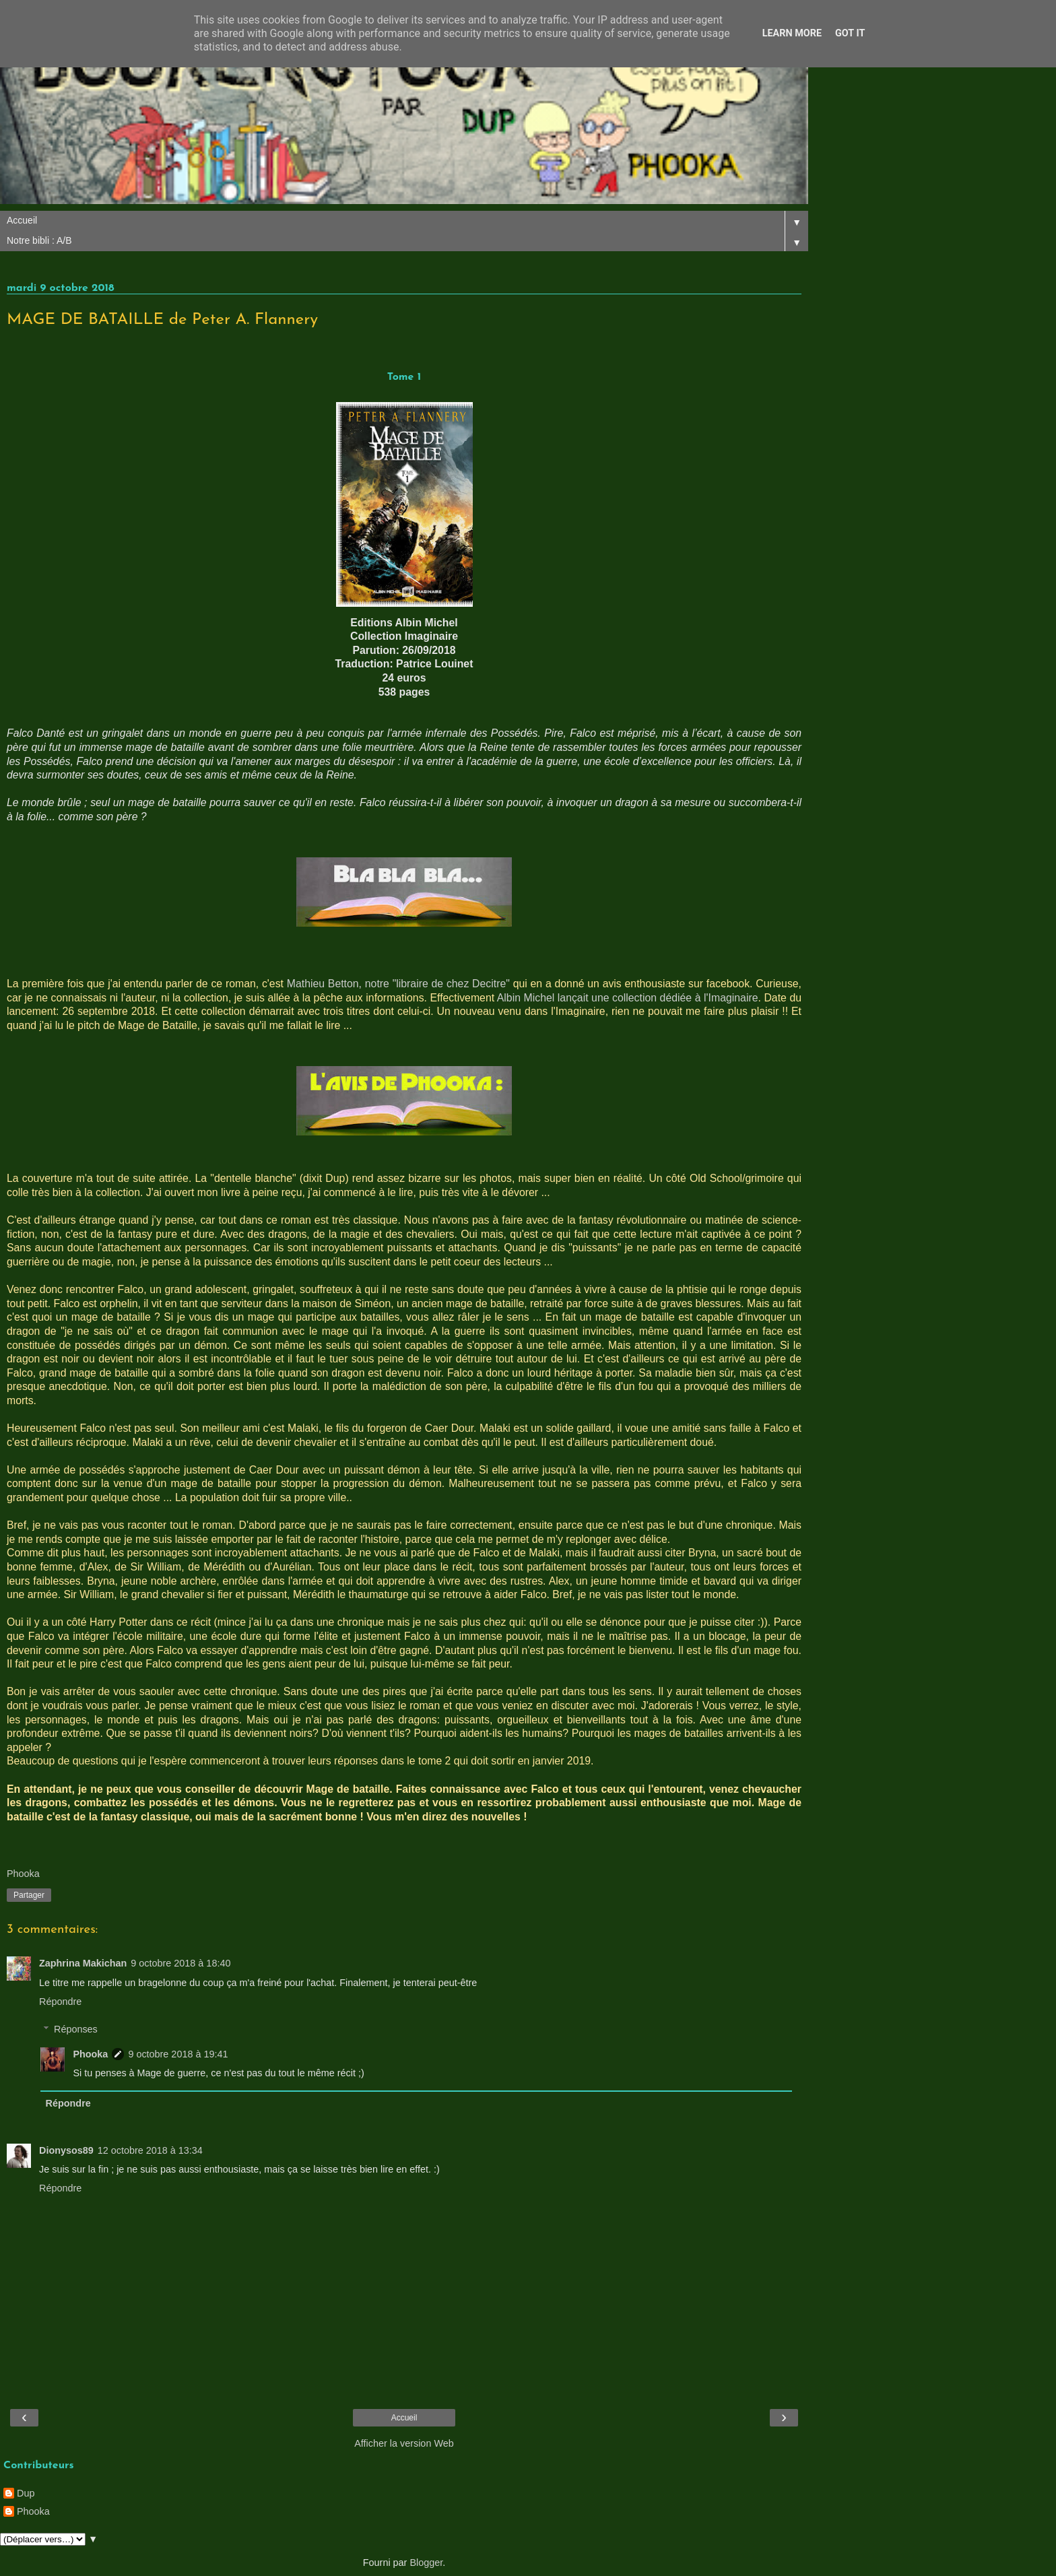 This screenshot has width=1056, height=2576. I want to click on Partager, so click(28, 1895).